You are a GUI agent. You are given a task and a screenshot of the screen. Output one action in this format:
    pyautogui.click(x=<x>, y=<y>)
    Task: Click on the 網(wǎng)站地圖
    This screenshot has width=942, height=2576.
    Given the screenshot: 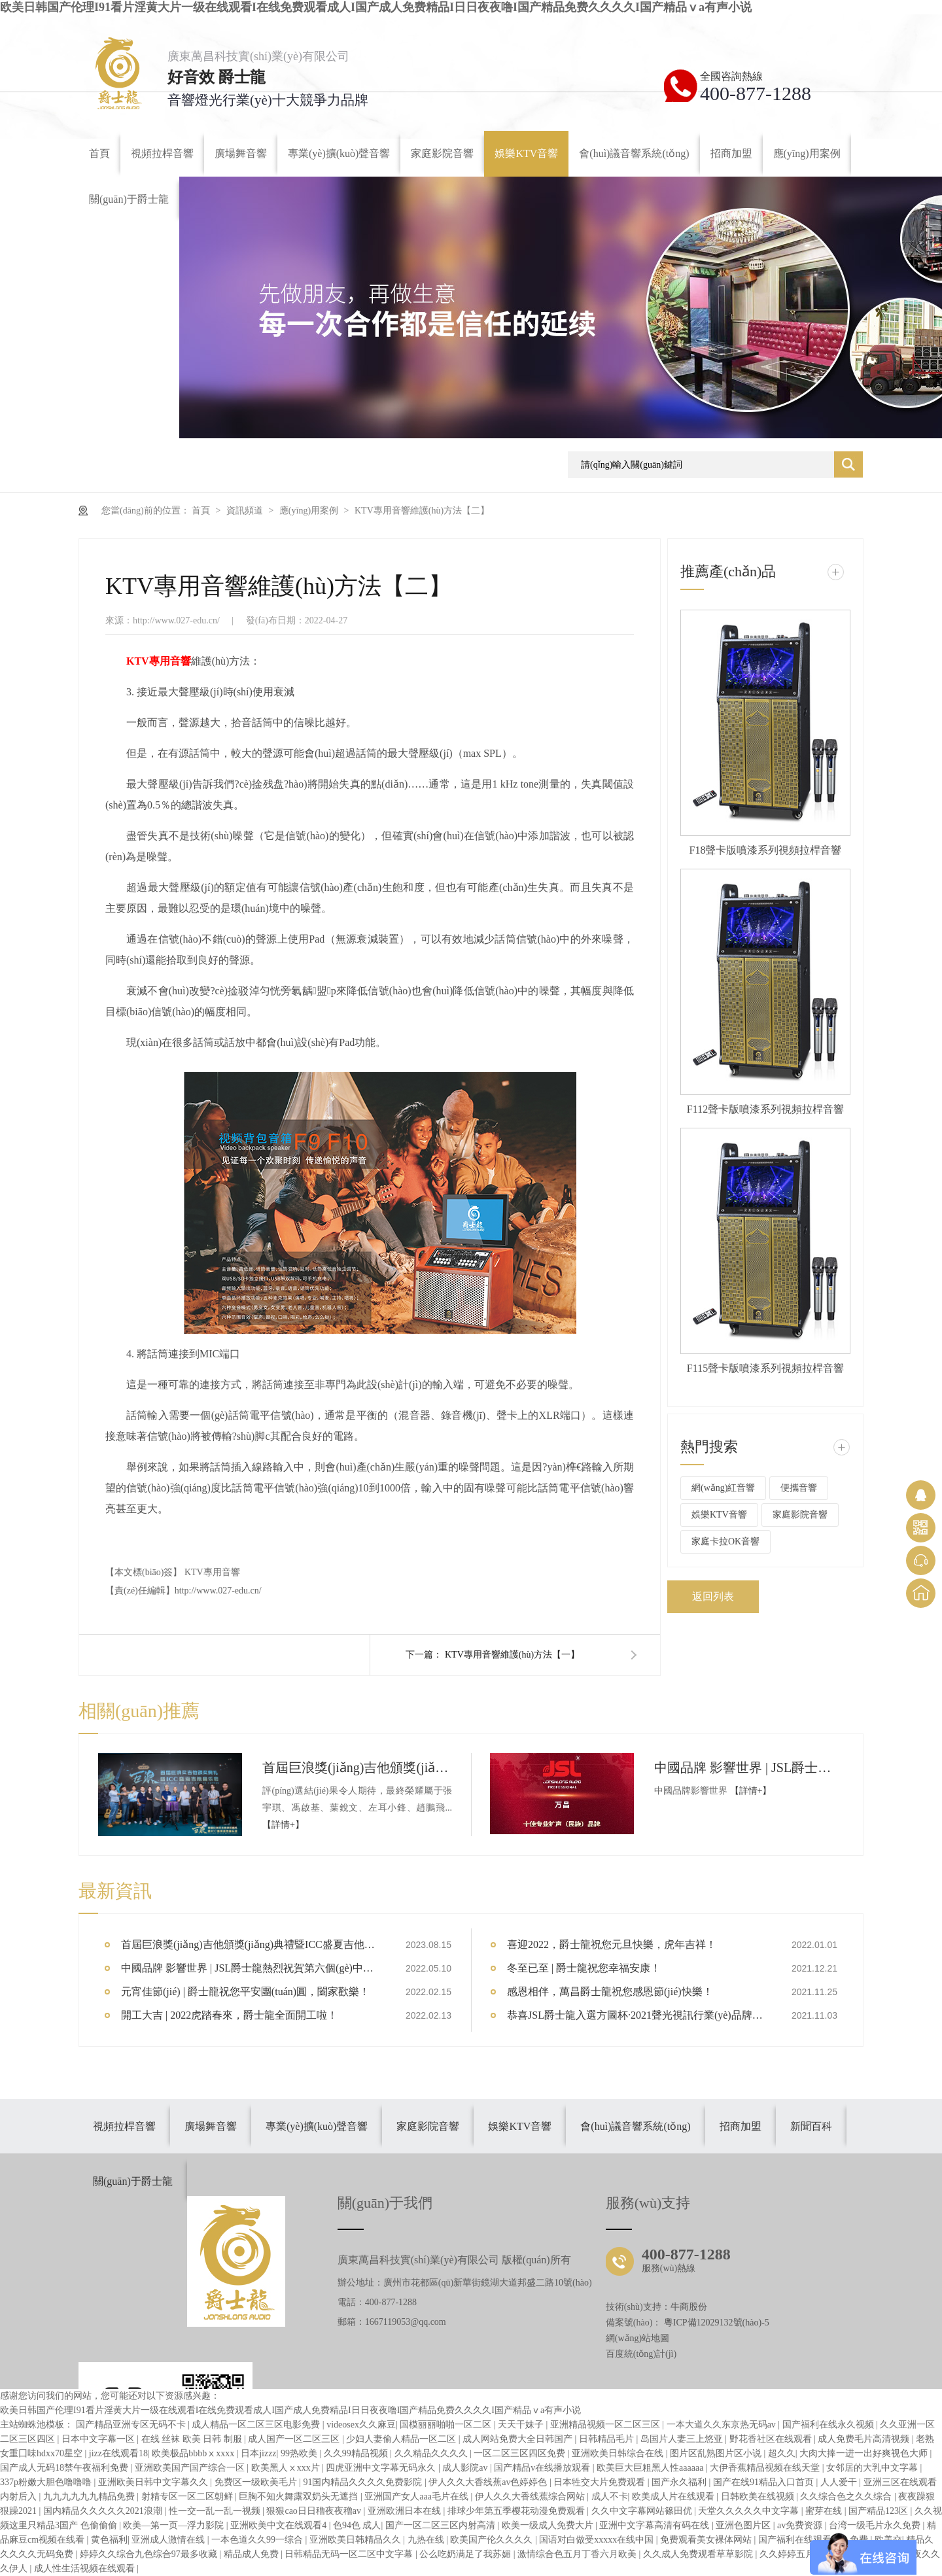 What is the action you would take?
    pyautogui.click(x=637, y=2338)
    